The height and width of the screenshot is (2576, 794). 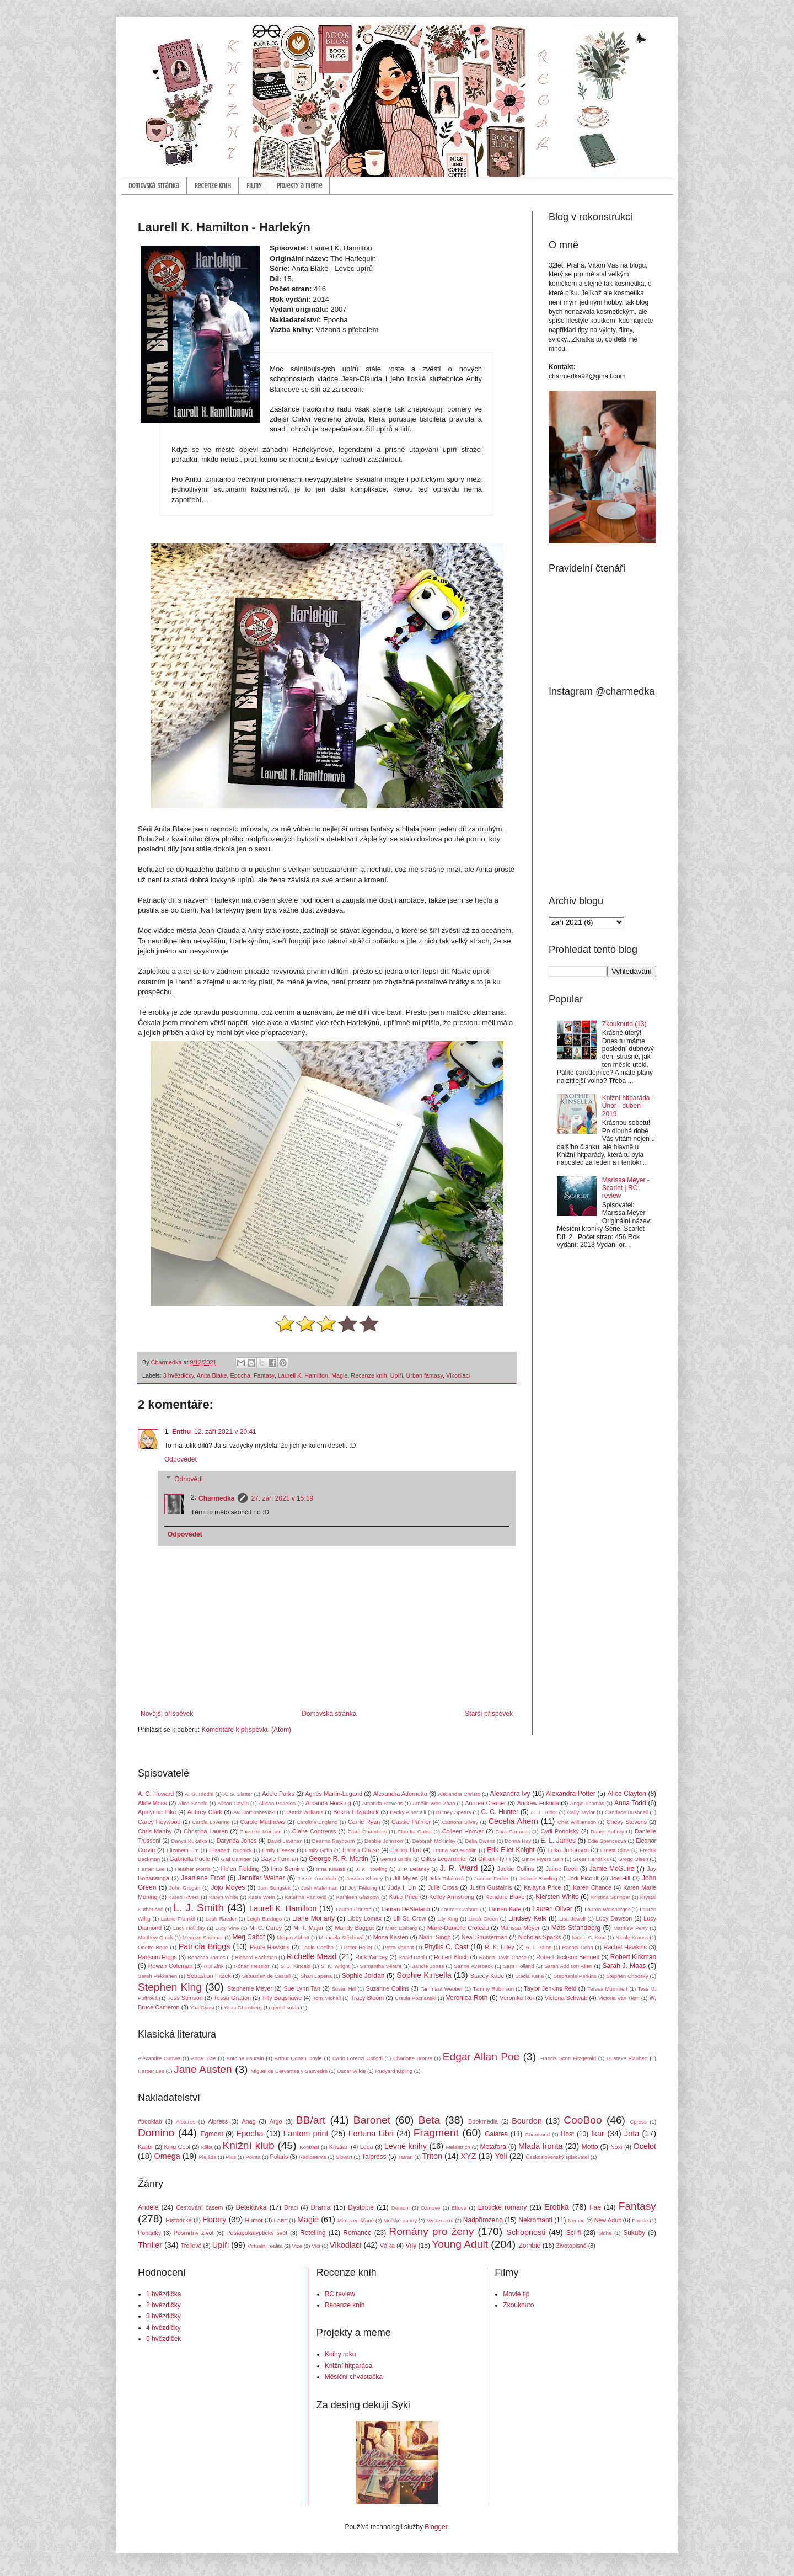 I want to click on Emma Hart, so click(x=405, y=1850).